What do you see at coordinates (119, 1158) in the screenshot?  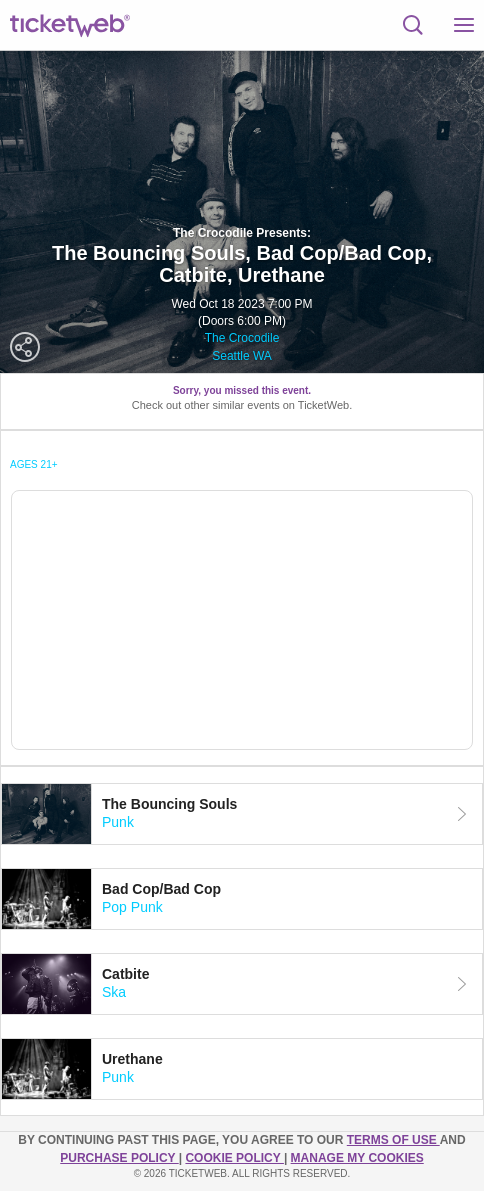 I see `PURCHASE POLICY` at bounding box center [119, 1158].